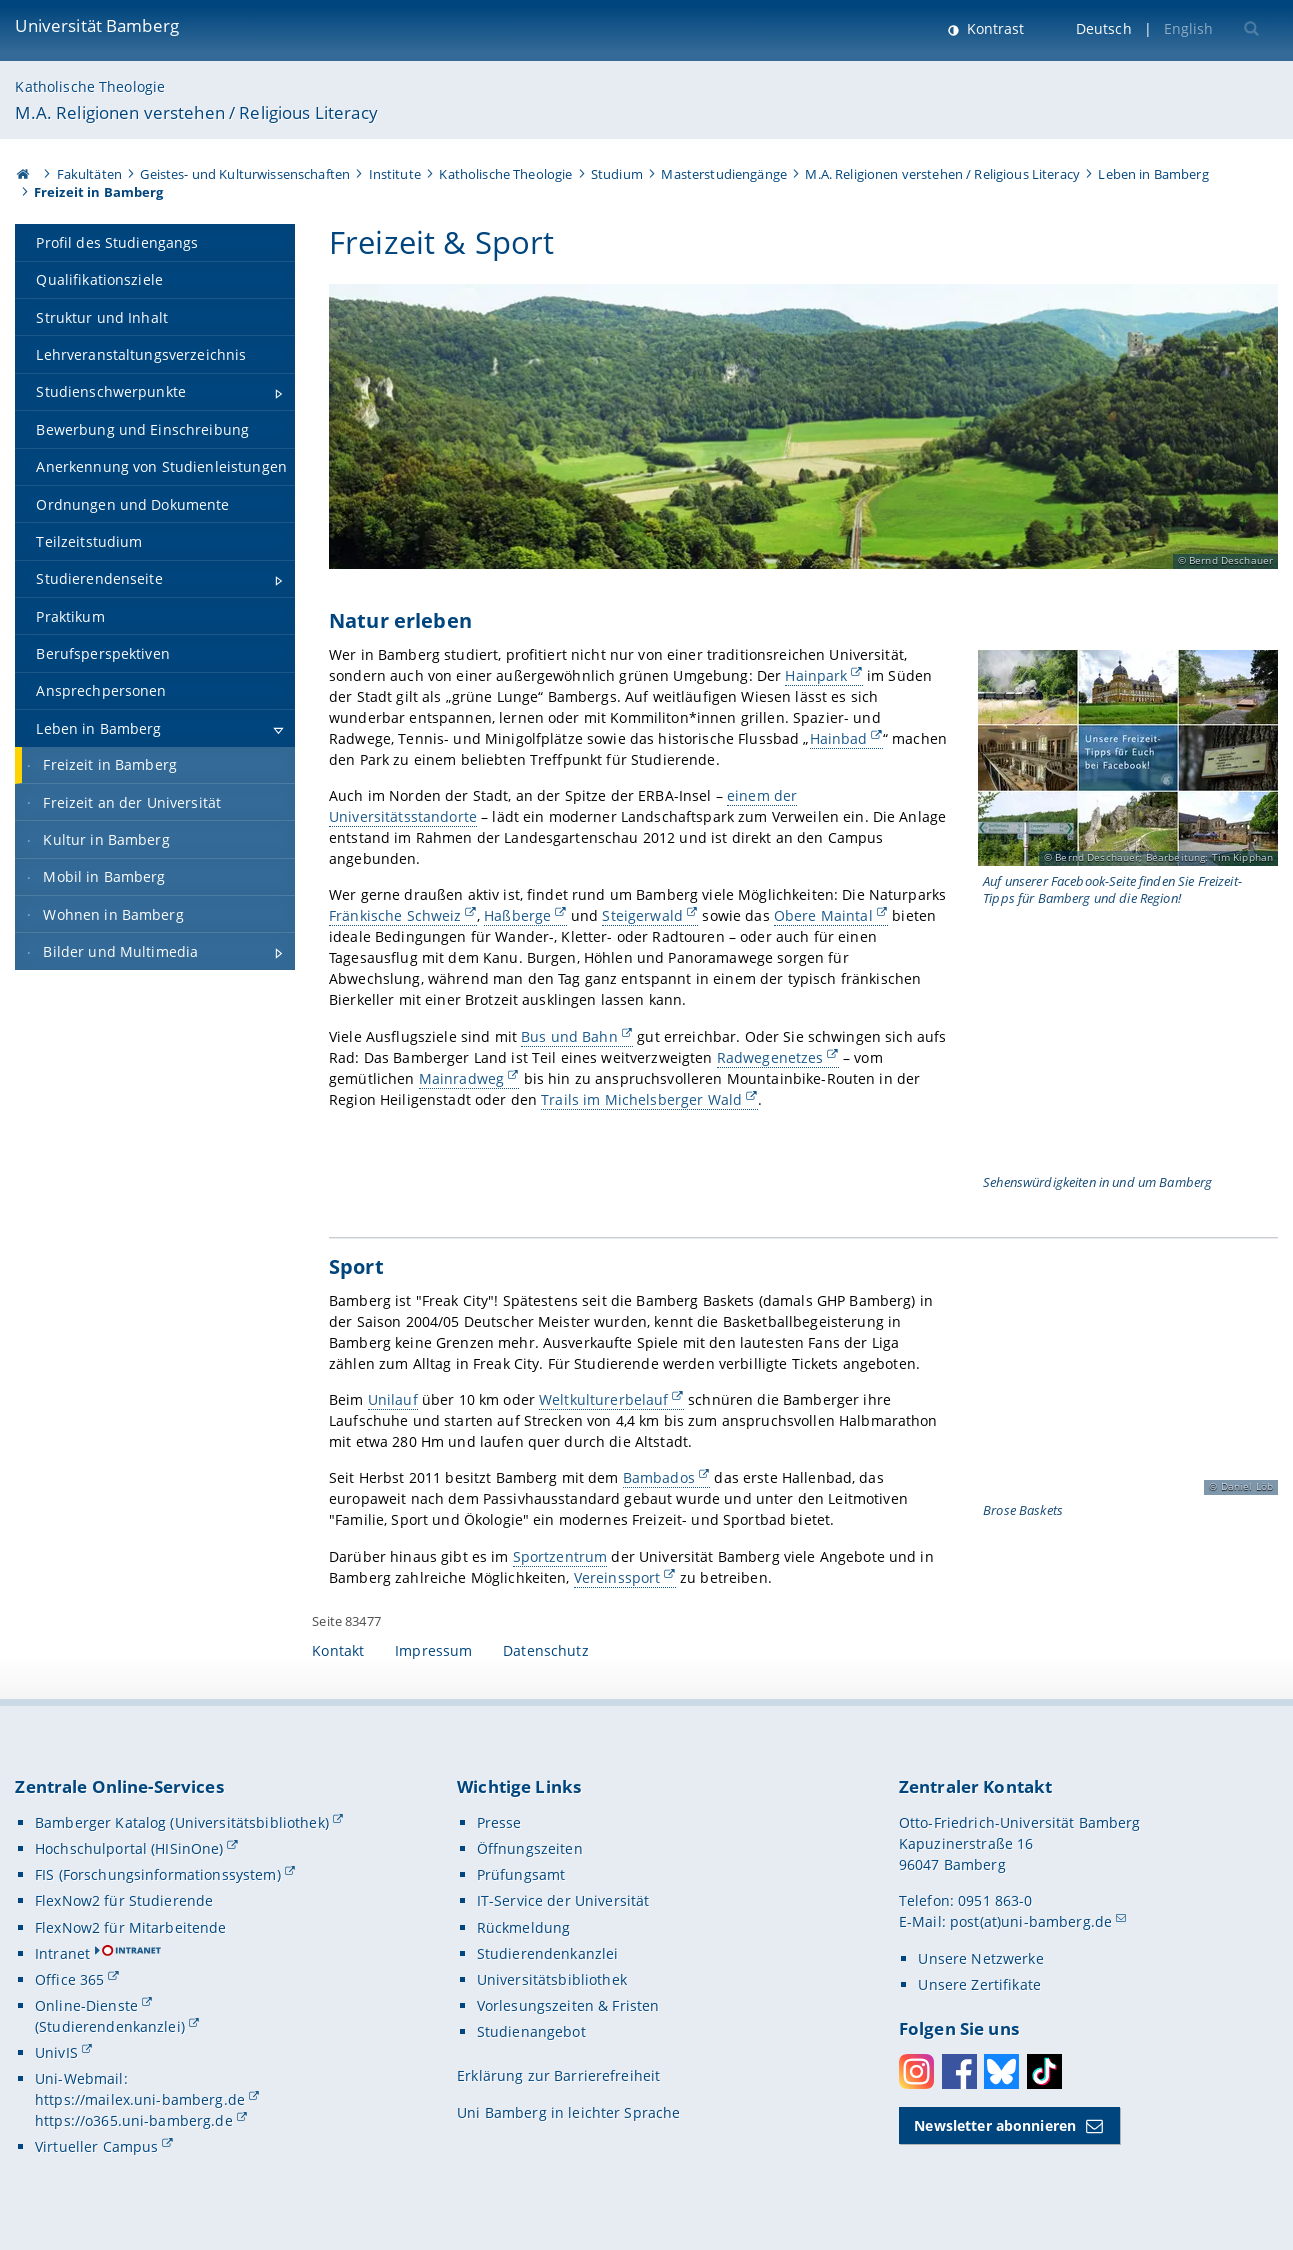 Image resolution: width=1293 pixels, height=2250 pixels. What do you see at coordinates (110, 2026) in the screenshot?
I see `(Studierendenkanzlei)` at bounding box center [110, 2026].